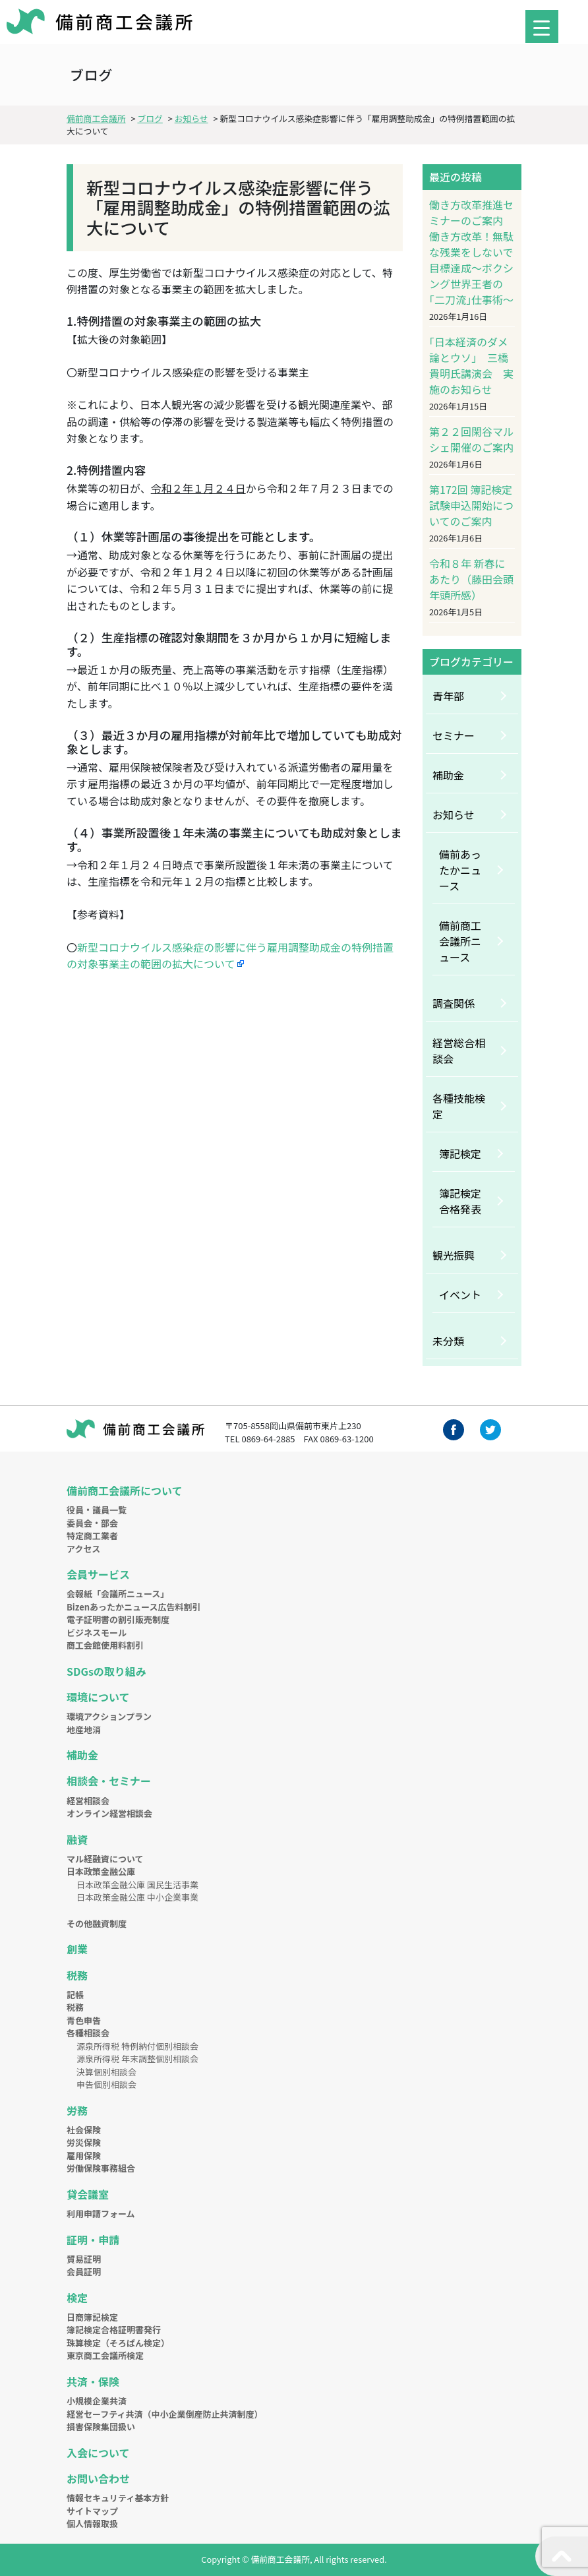 The image size is (588, 2576). I want to click on 経営総合相談会, so click(458, 1050).